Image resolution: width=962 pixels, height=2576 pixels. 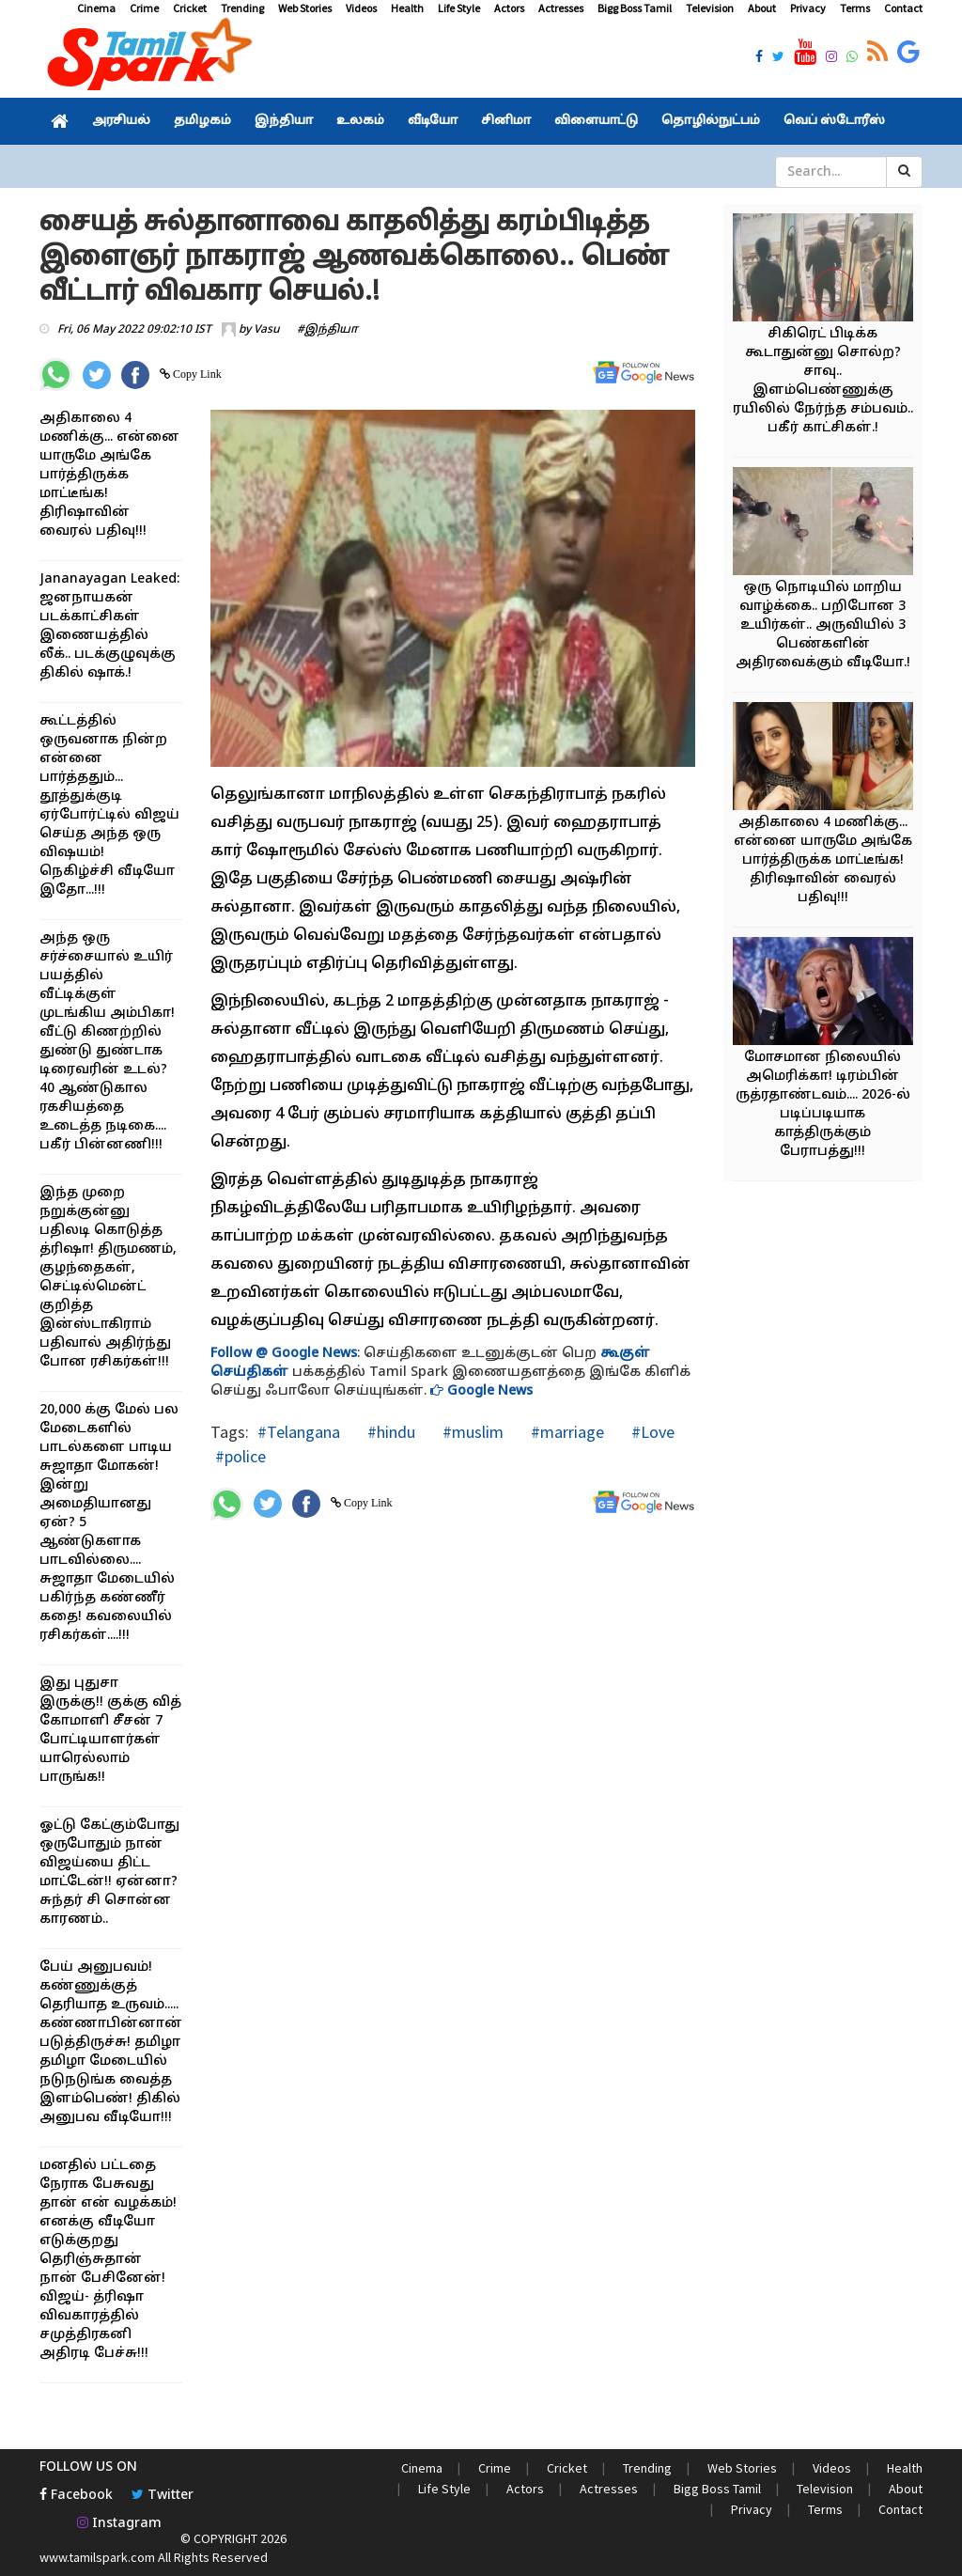 I want to click on Terms, so click(x=855, y=8).